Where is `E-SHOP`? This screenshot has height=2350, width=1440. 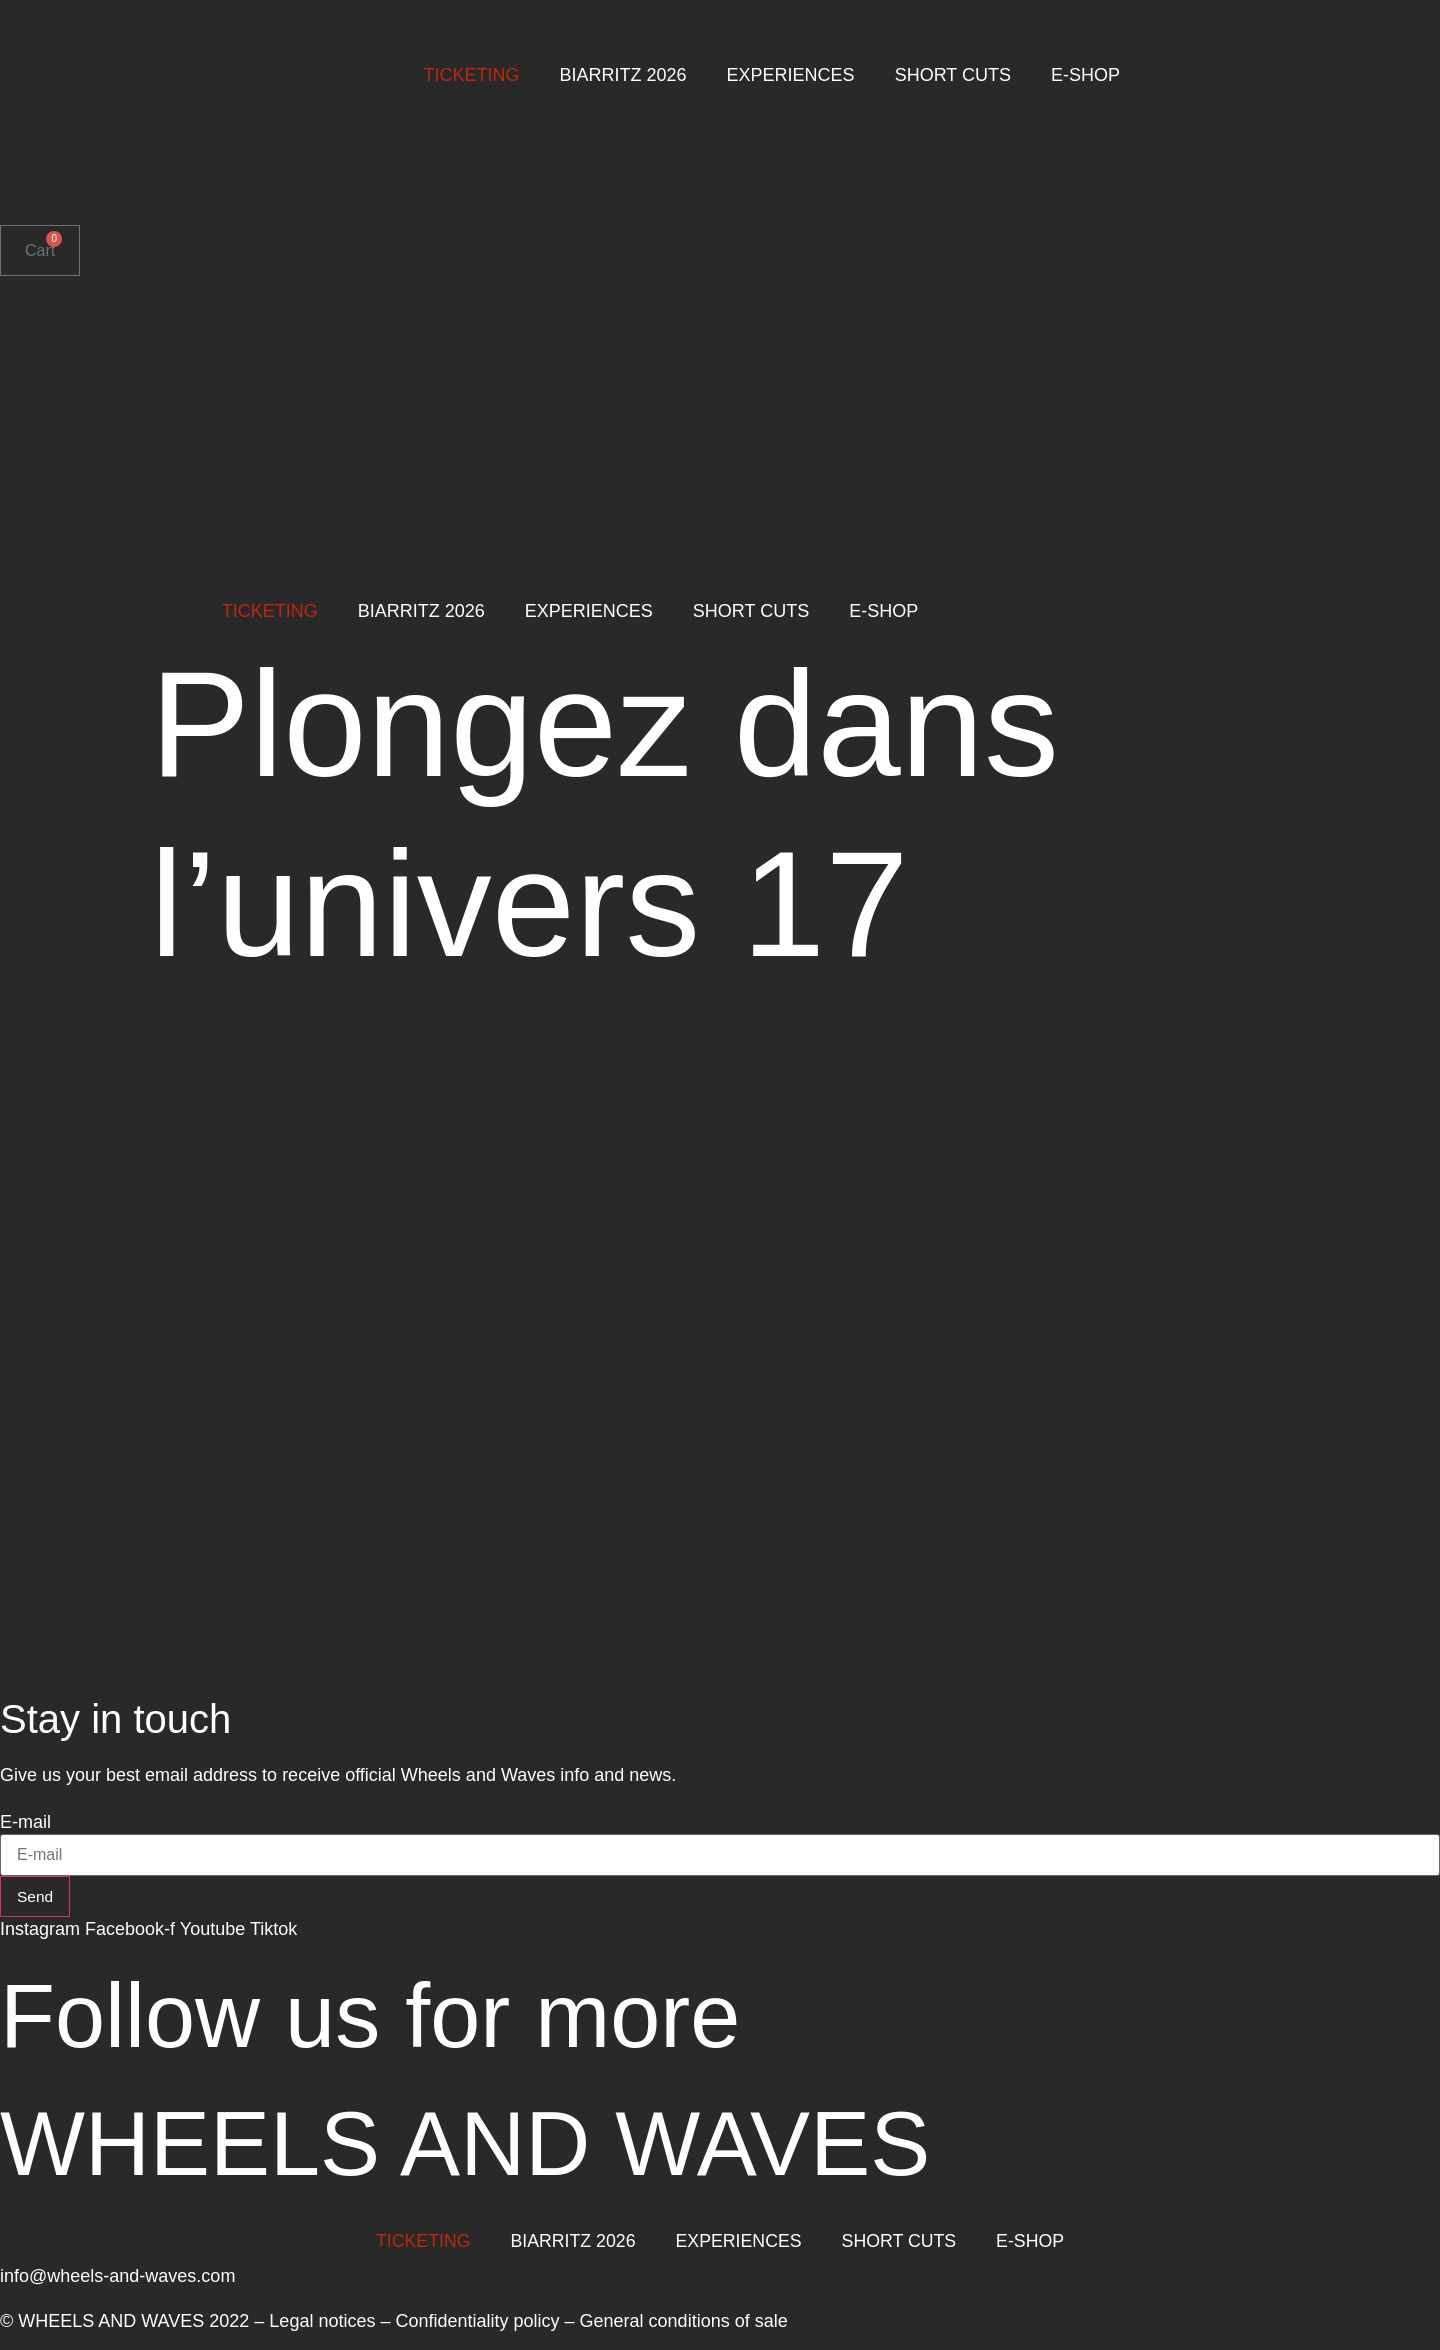 E-SHOP is located at coordinates (1085, 75).